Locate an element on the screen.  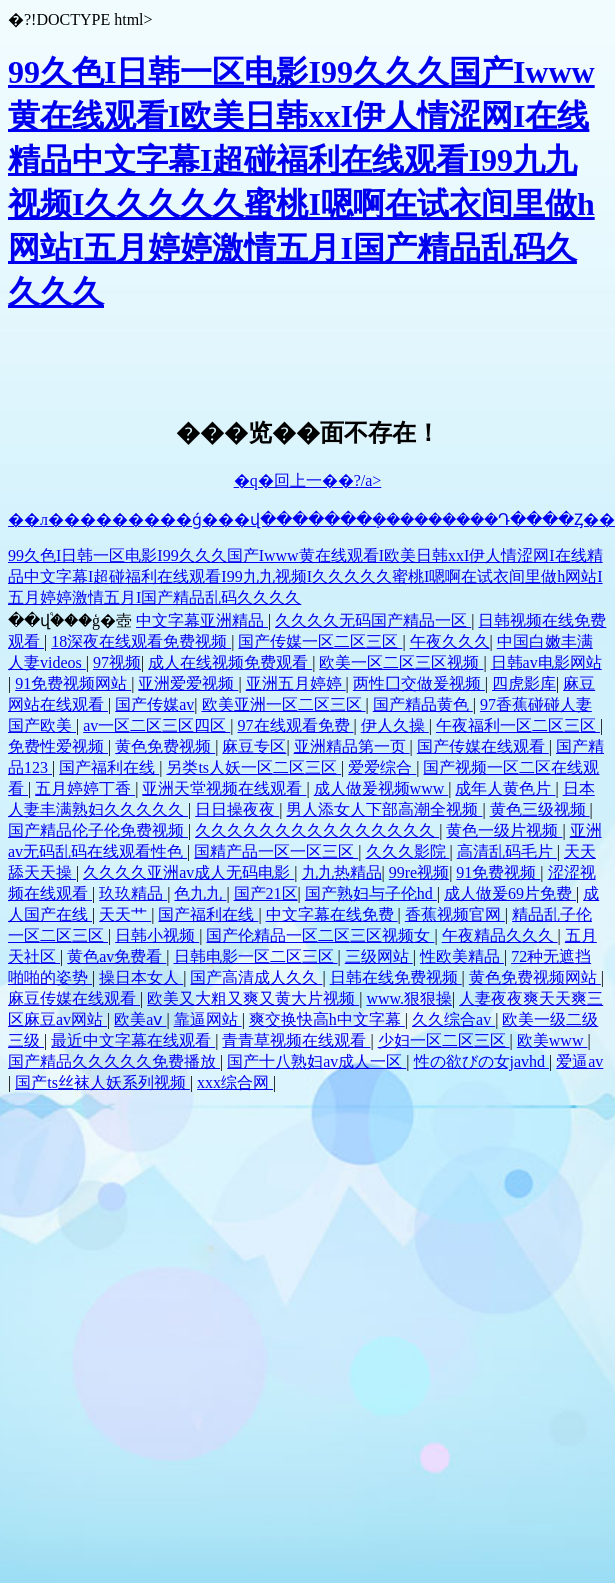
久久久久无码国产精品一区 is located at coordinates (373, 620).